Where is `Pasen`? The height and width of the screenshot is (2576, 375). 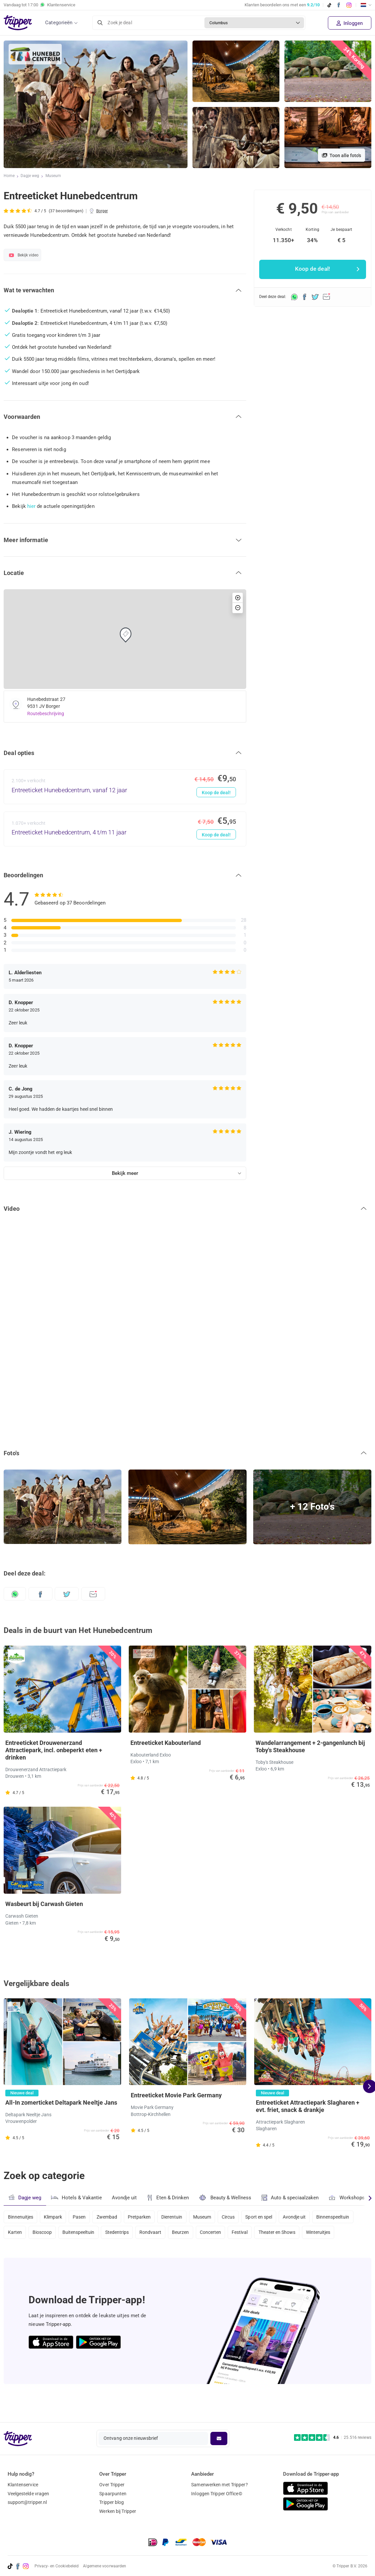
Pasen is located at coordinates (82, 2216).